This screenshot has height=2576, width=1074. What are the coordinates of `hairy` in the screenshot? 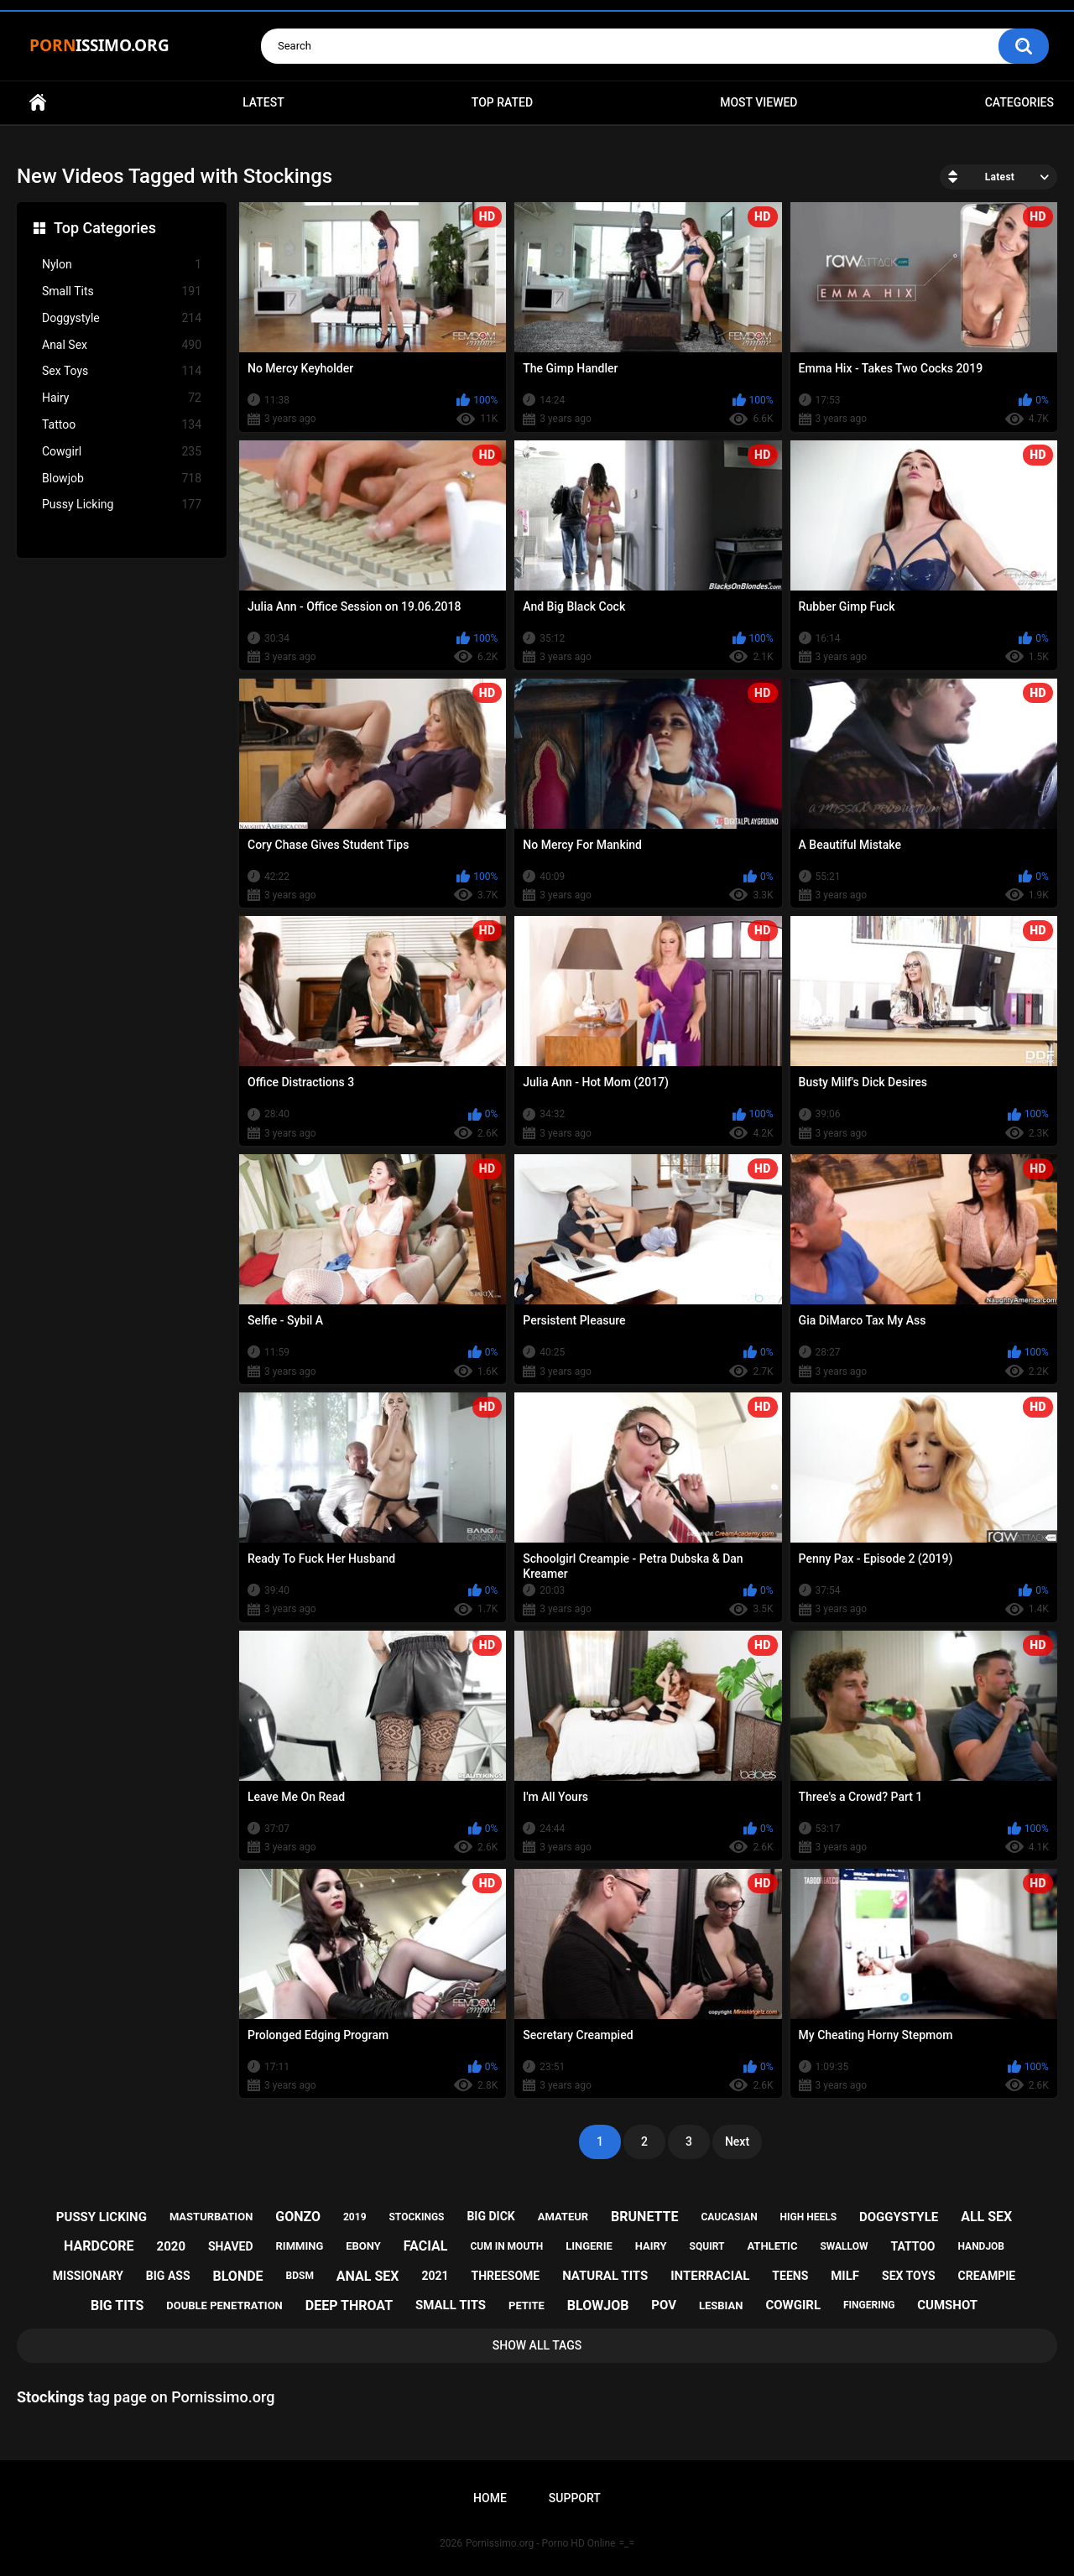 It's located at (651, 2246).